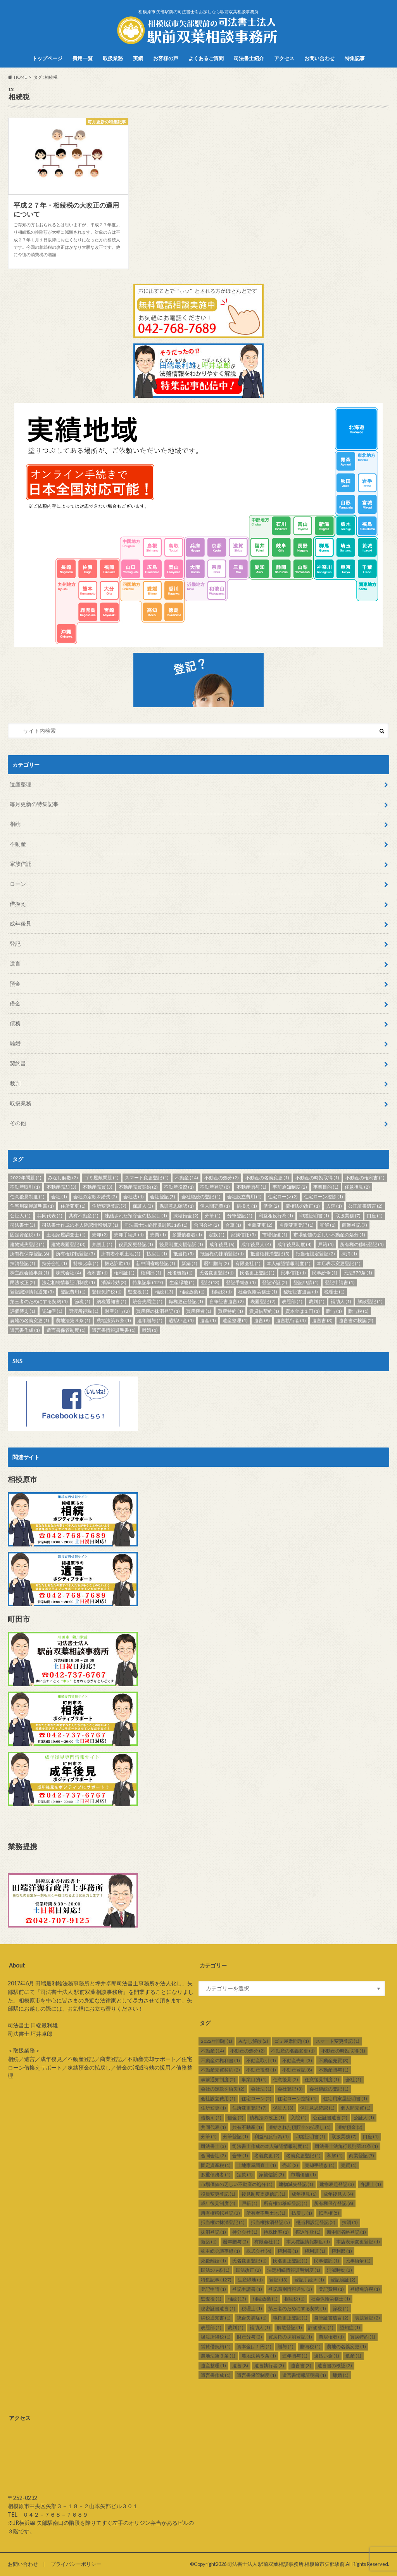 The width and height of the screenshot is (397, 2576). I want to click on 抹消登記 [抹消登記 (1個の項目)], so click(22, 1263).